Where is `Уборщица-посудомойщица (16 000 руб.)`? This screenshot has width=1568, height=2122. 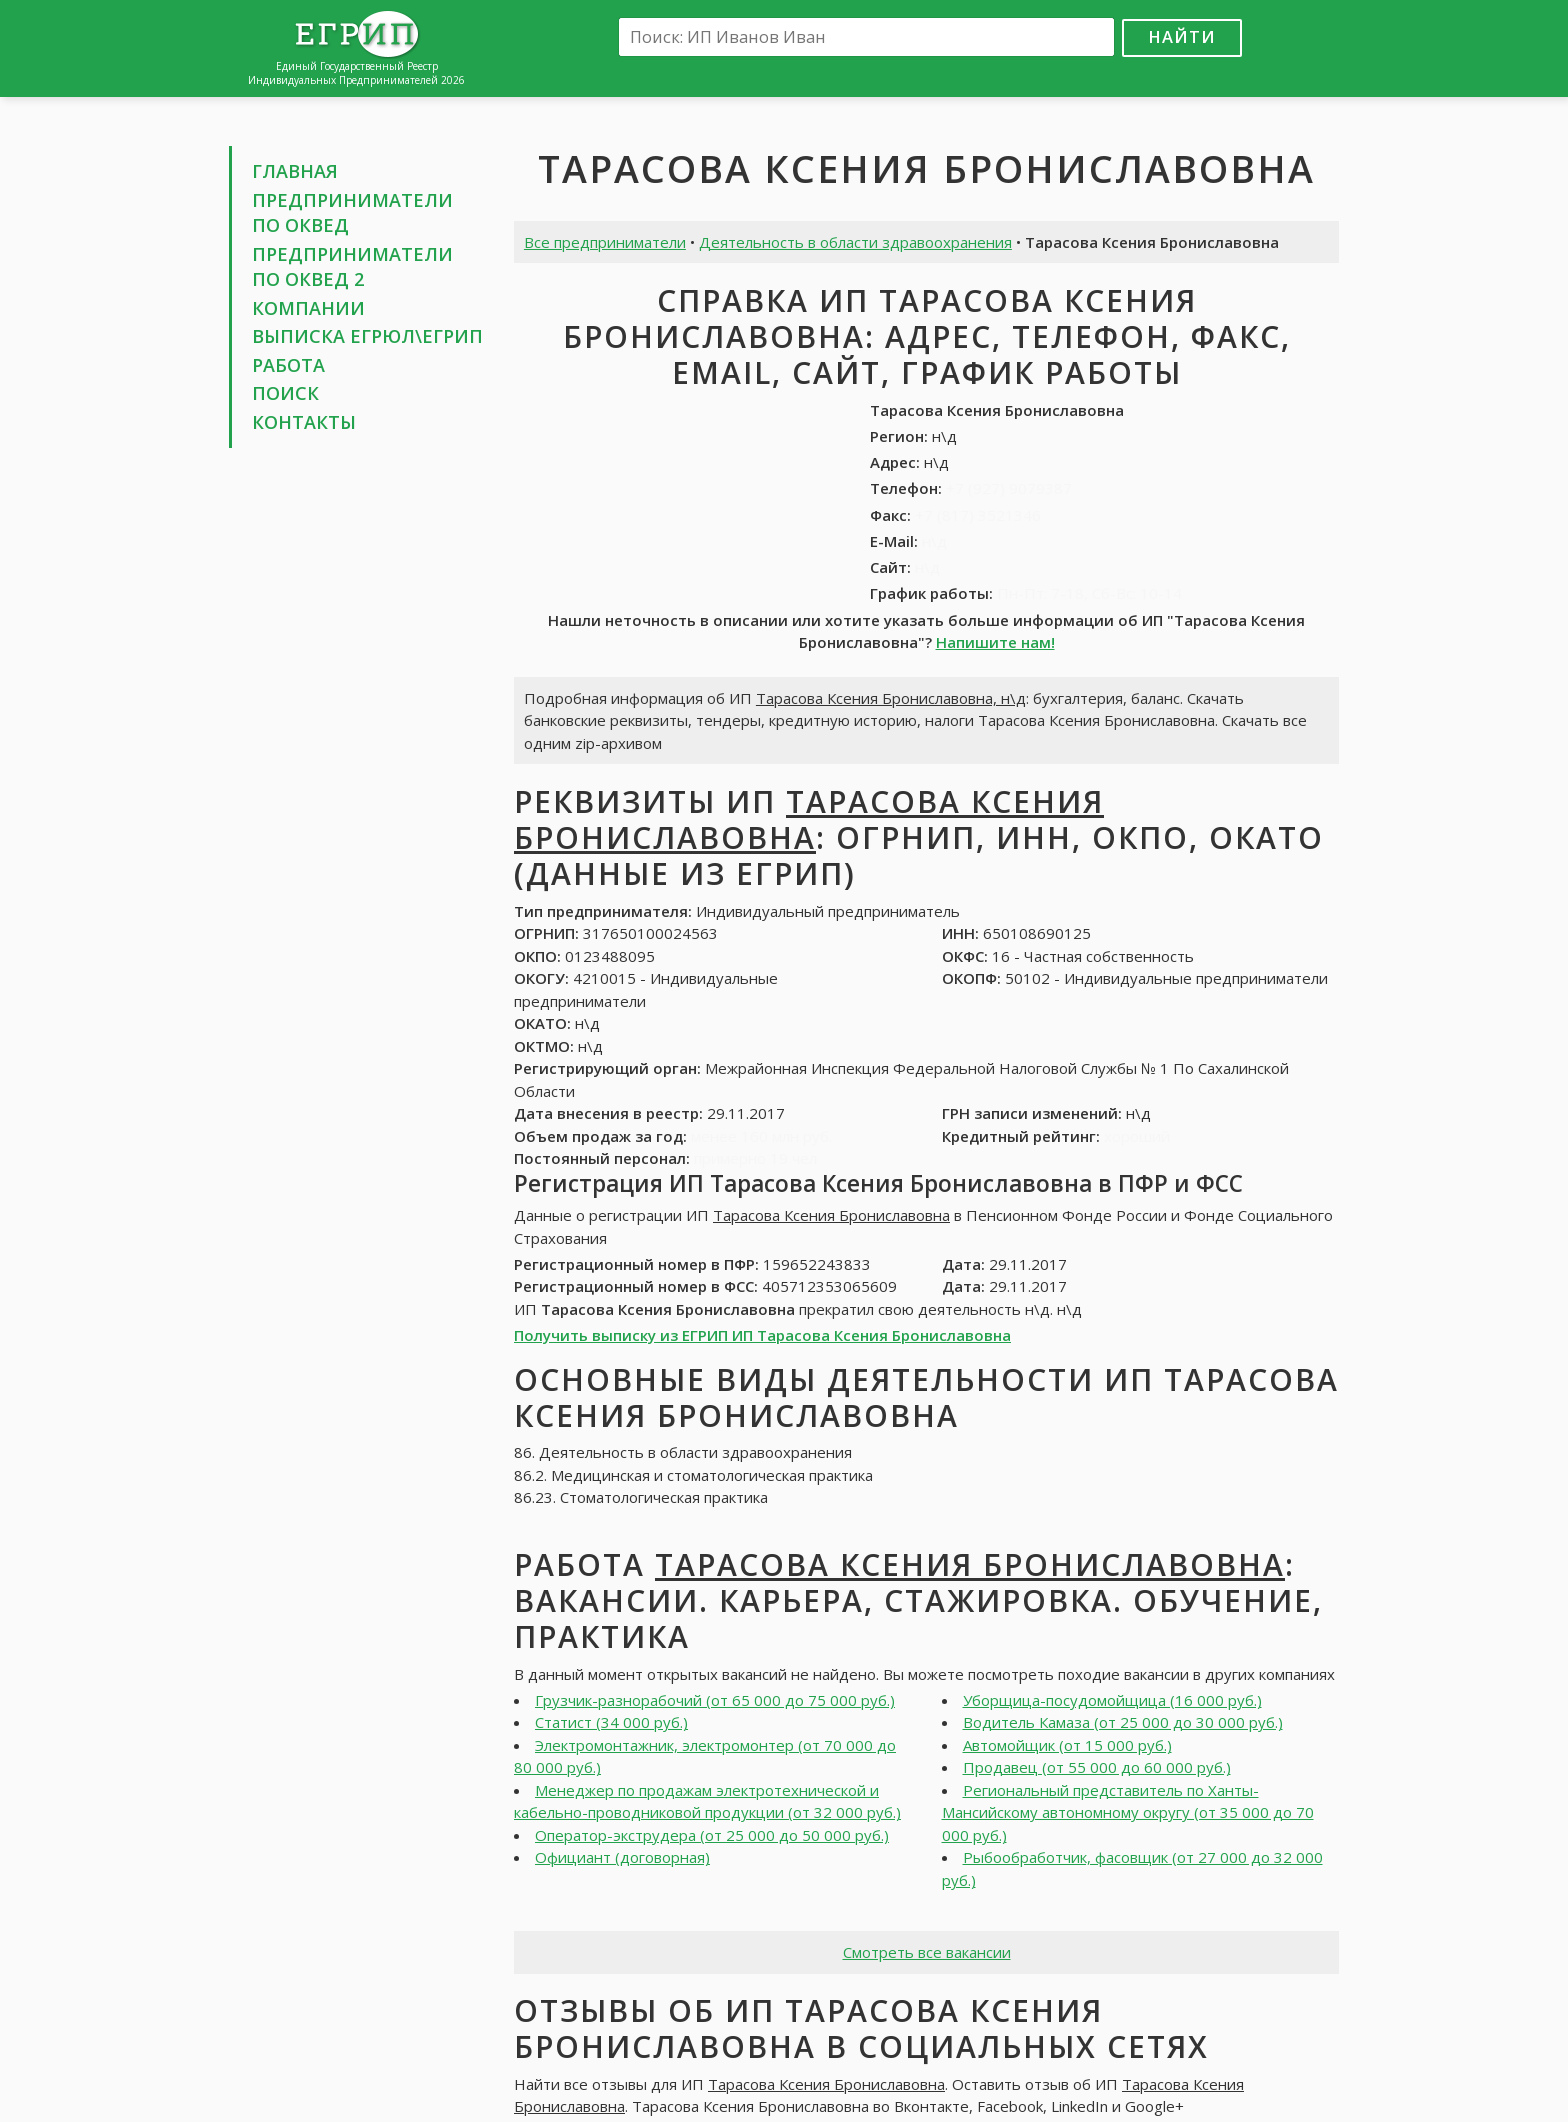
Уборщица-посудомойщица (16 000 руб.) is located at coordinates (1112, 1700).